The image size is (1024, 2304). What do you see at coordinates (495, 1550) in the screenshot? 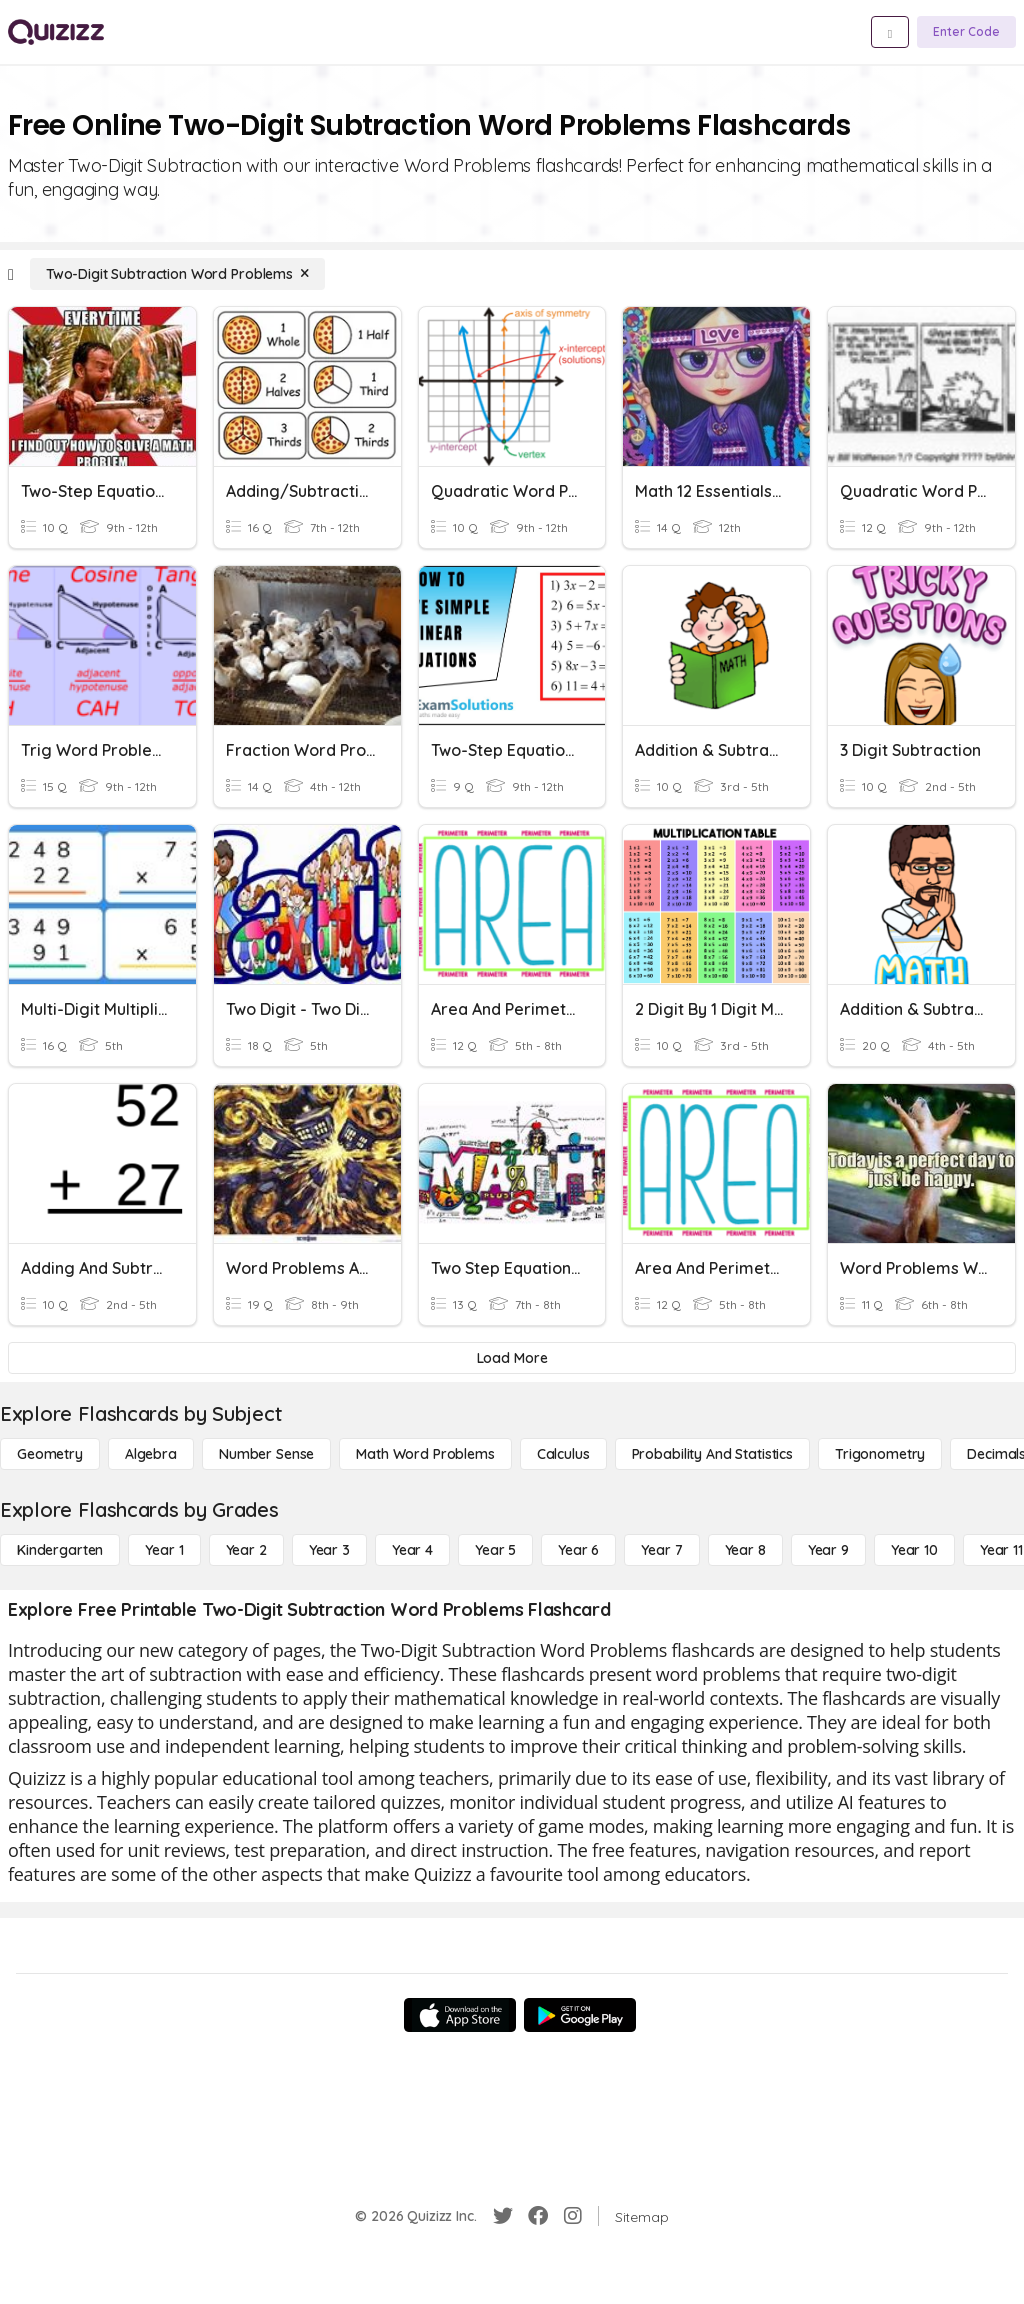
I see `[Year 5]` at bounding box center [495, 1550].